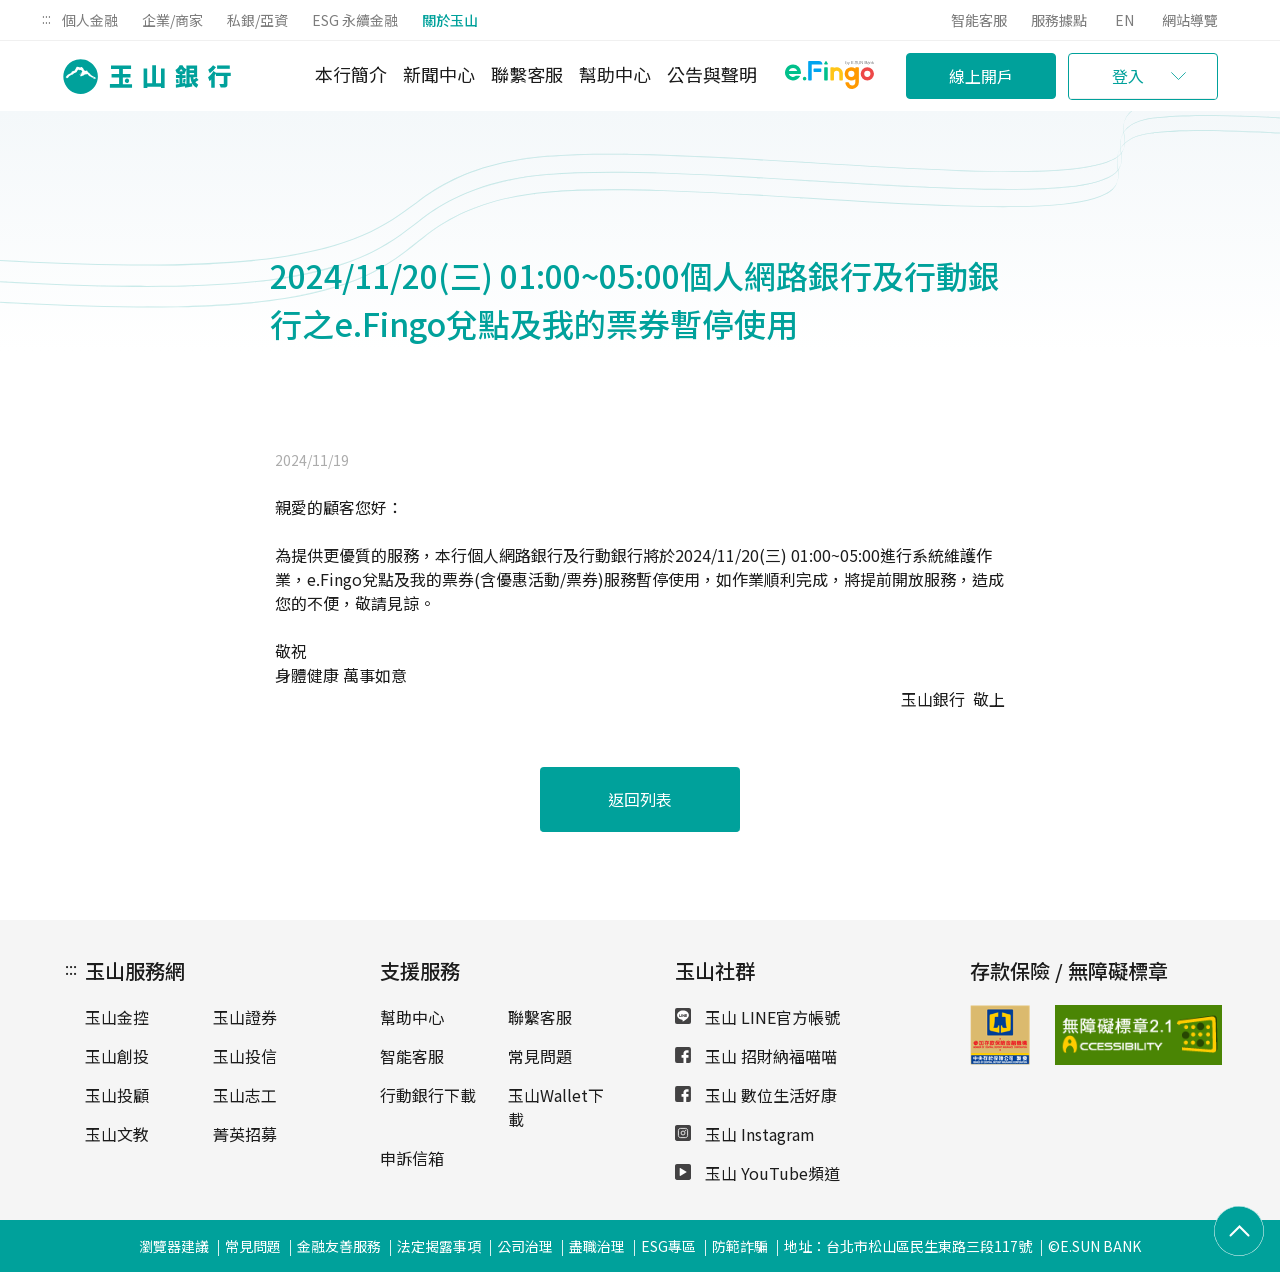  Describe the element at coordinates (174, 1246) in the screenshot. I see `瀏覽器建議` at that location.